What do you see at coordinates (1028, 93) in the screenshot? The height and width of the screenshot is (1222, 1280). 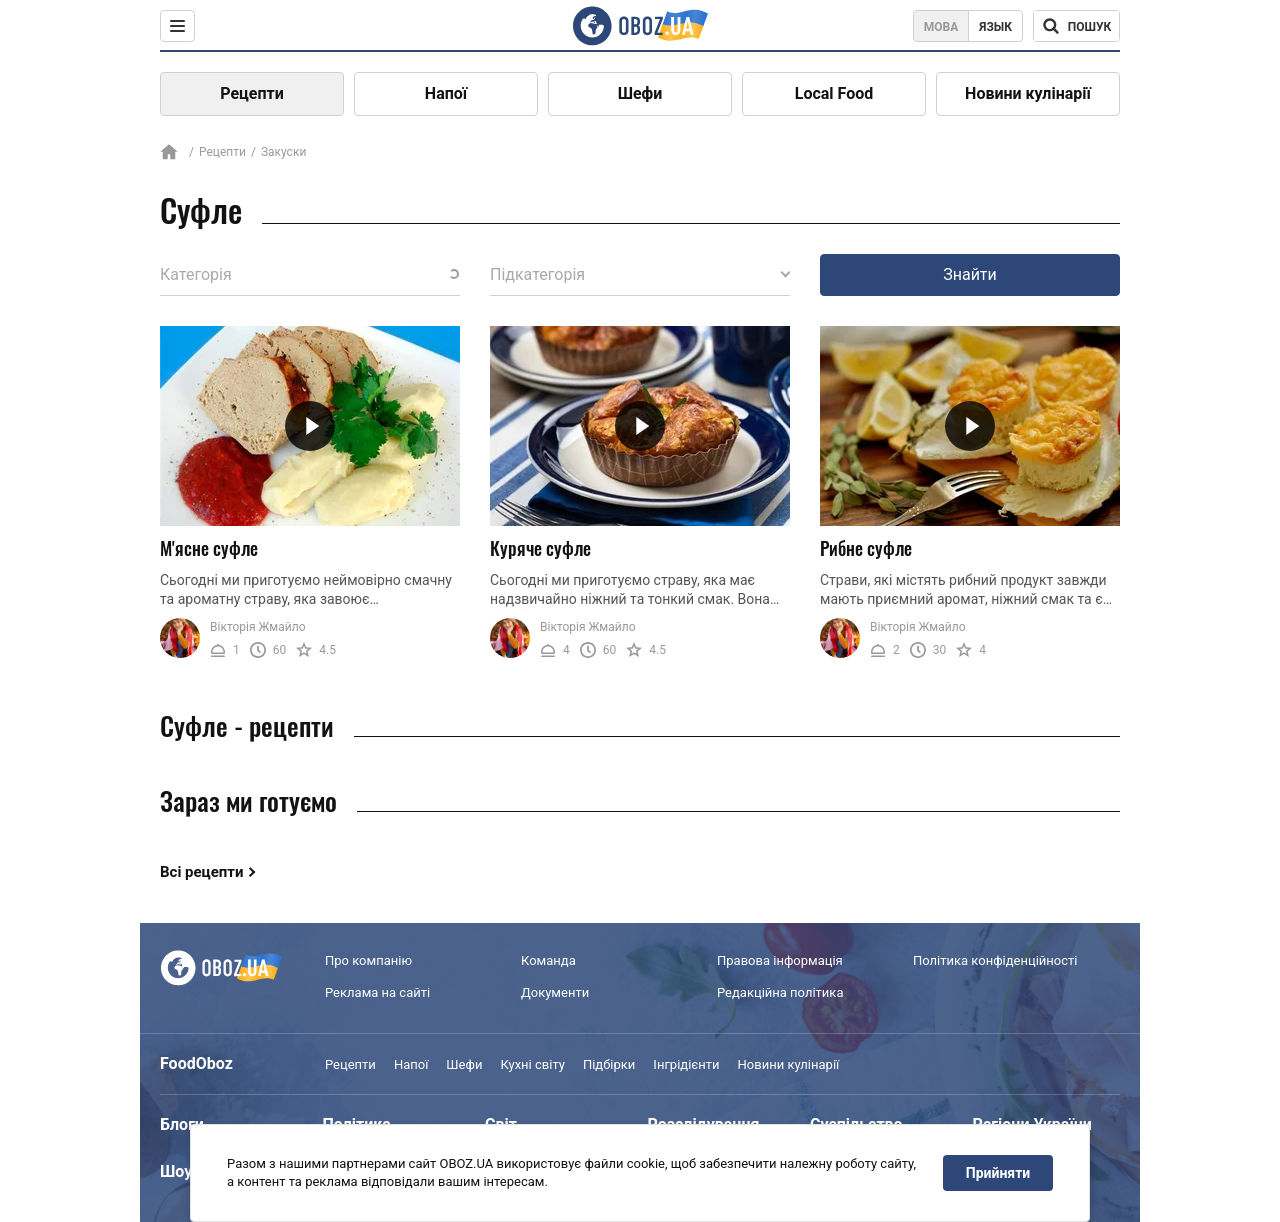 I see `Новини кулінарії` at bounding box center [1028, 93].